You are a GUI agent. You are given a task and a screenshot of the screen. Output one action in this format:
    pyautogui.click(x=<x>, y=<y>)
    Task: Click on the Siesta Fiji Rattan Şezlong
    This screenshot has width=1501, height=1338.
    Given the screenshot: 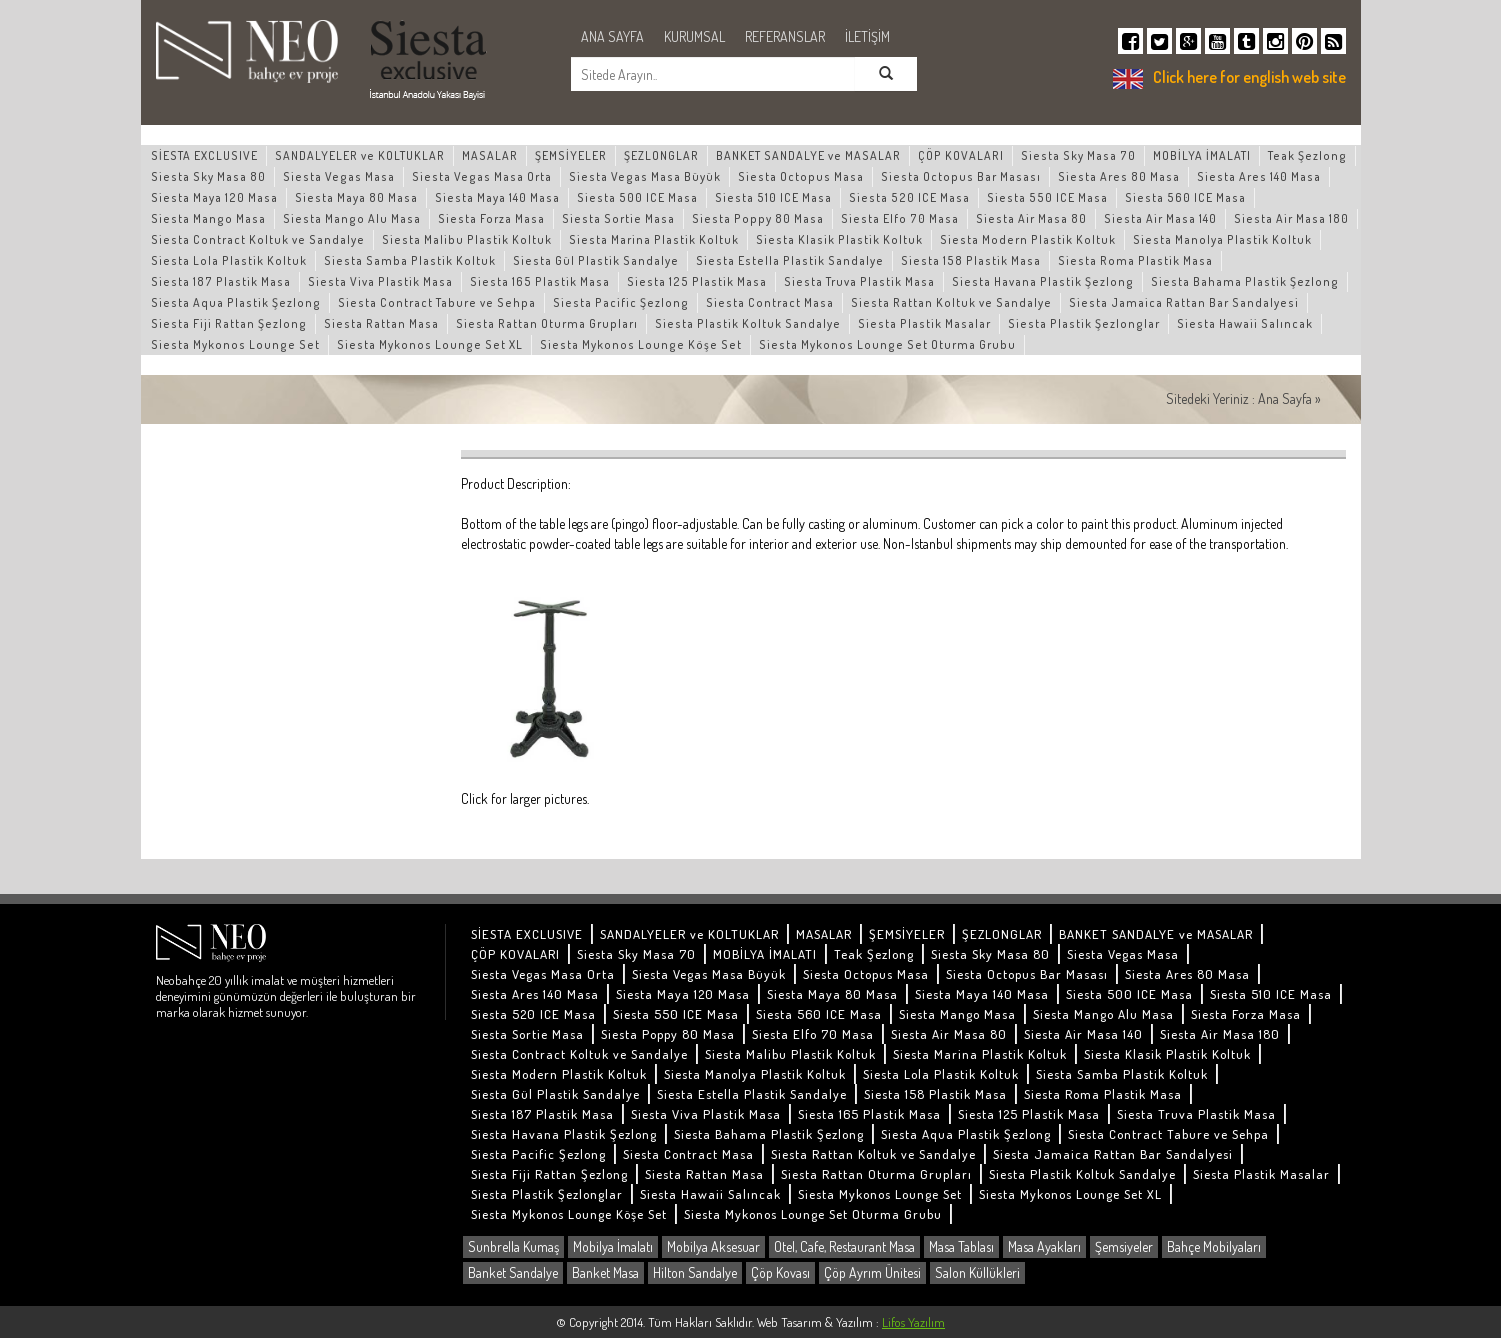 What is the action you would take?
    pyautogui.click(x=229, y=323)
    